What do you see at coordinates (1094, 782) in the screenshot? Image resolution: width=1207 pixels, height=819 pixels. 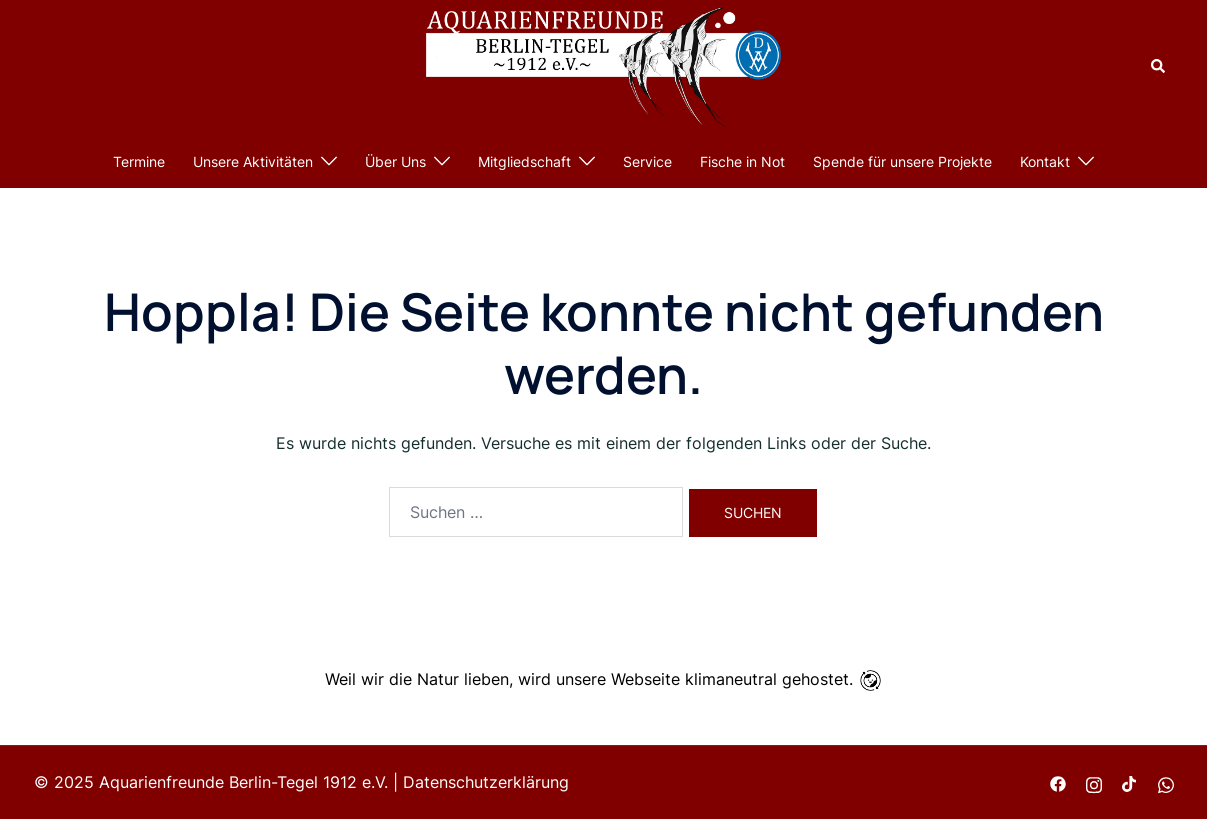 I see `[instagram link, opens in a new tab]` at bounding box center [1094, 782].